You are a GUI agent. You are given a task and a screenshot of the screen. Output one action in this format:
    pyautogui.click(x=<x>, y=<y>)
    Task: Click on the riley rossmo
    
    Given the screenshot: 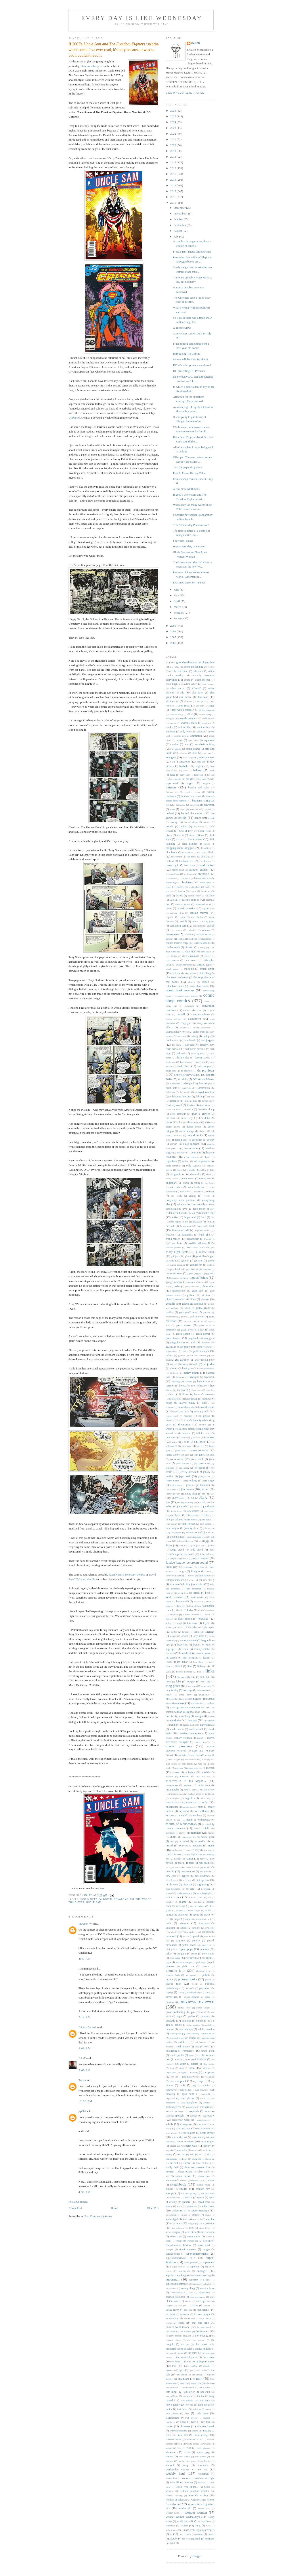 What is the action you would take?
    pyautogui.click(x=208, y=2064)
    